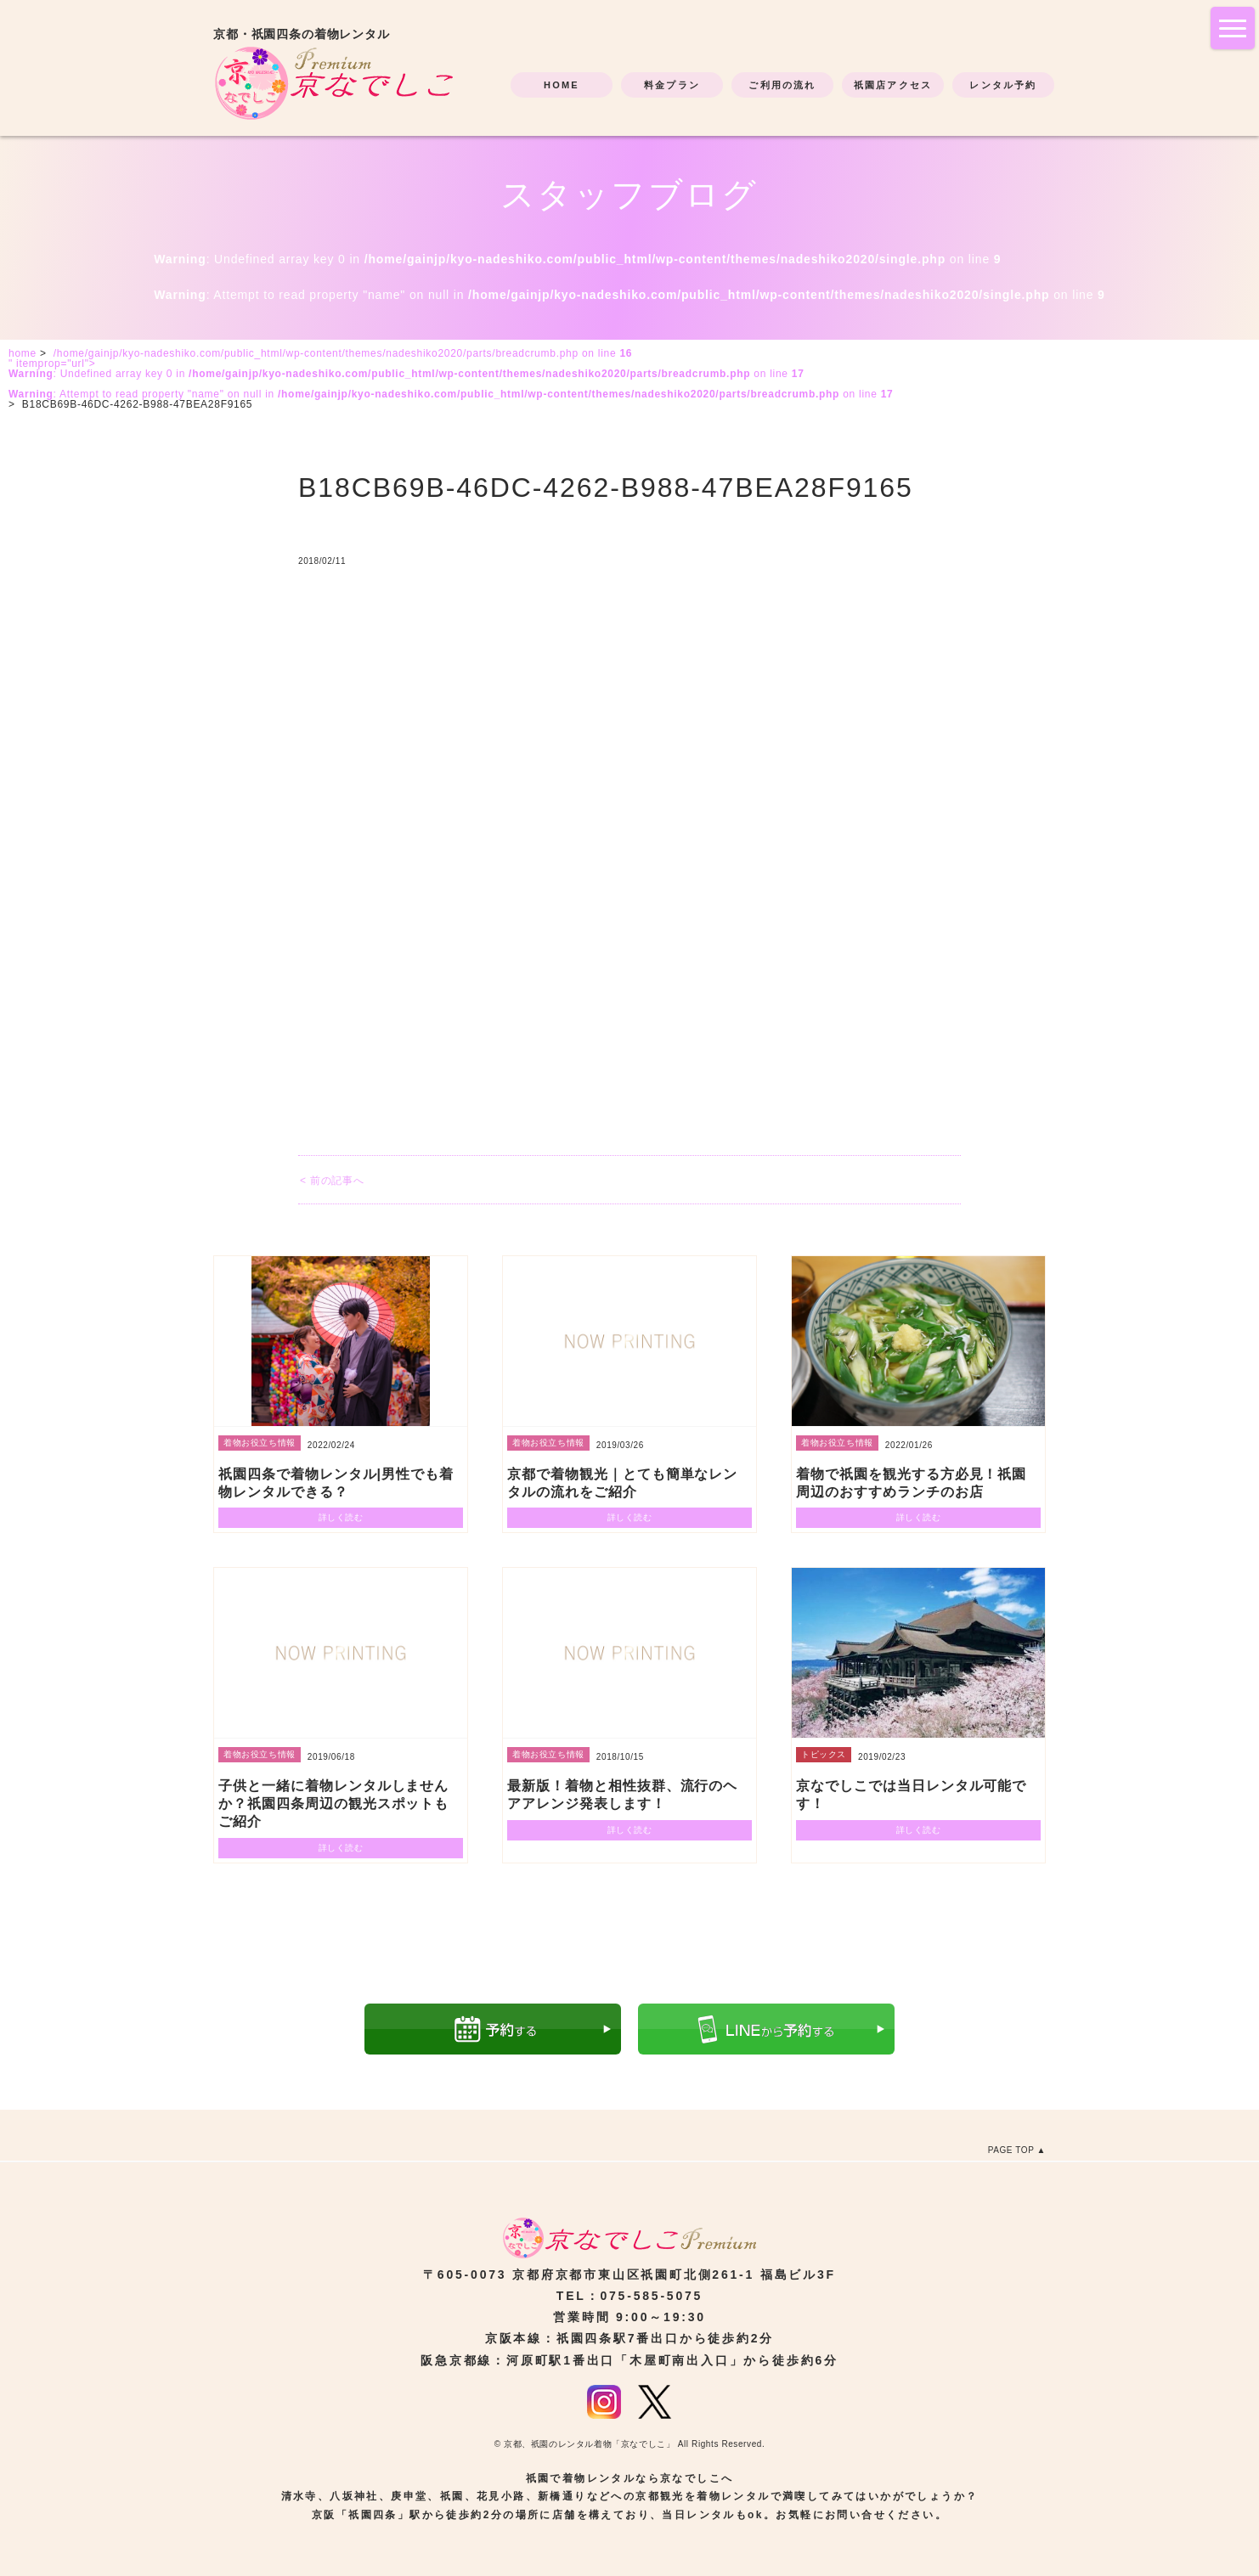 The width and height of the screenshot is (1259, 2576). Describe the element at coordinates (672, 85) in the screenshot. I see `料金プラン` at that location.